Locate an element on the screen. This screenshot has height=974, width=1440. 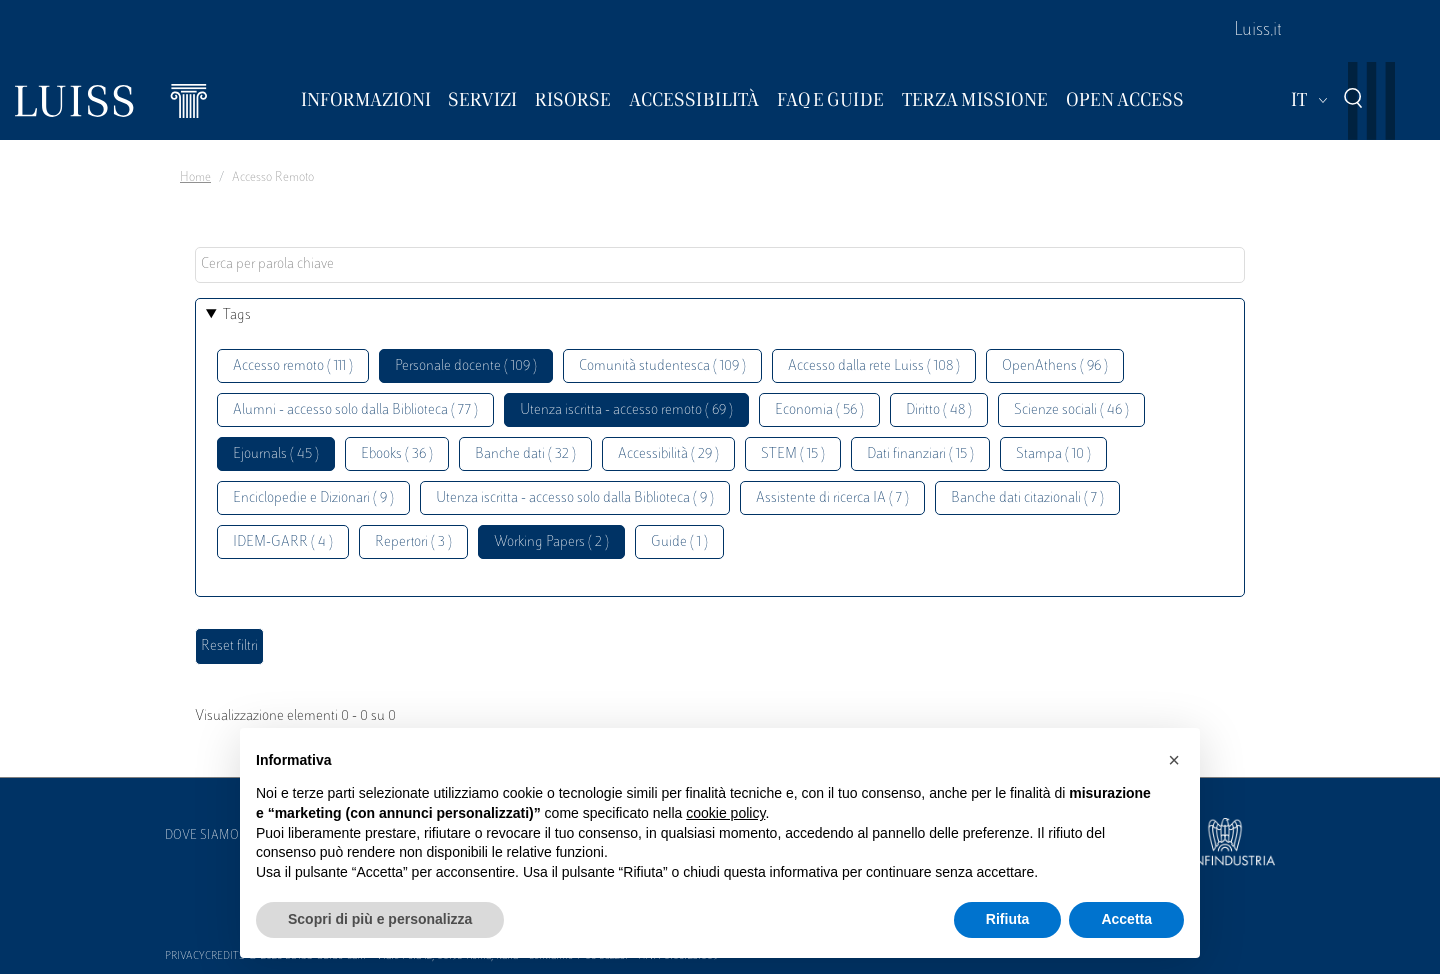
Stampa ( 10 ) is located at coordinates (1053, 454).